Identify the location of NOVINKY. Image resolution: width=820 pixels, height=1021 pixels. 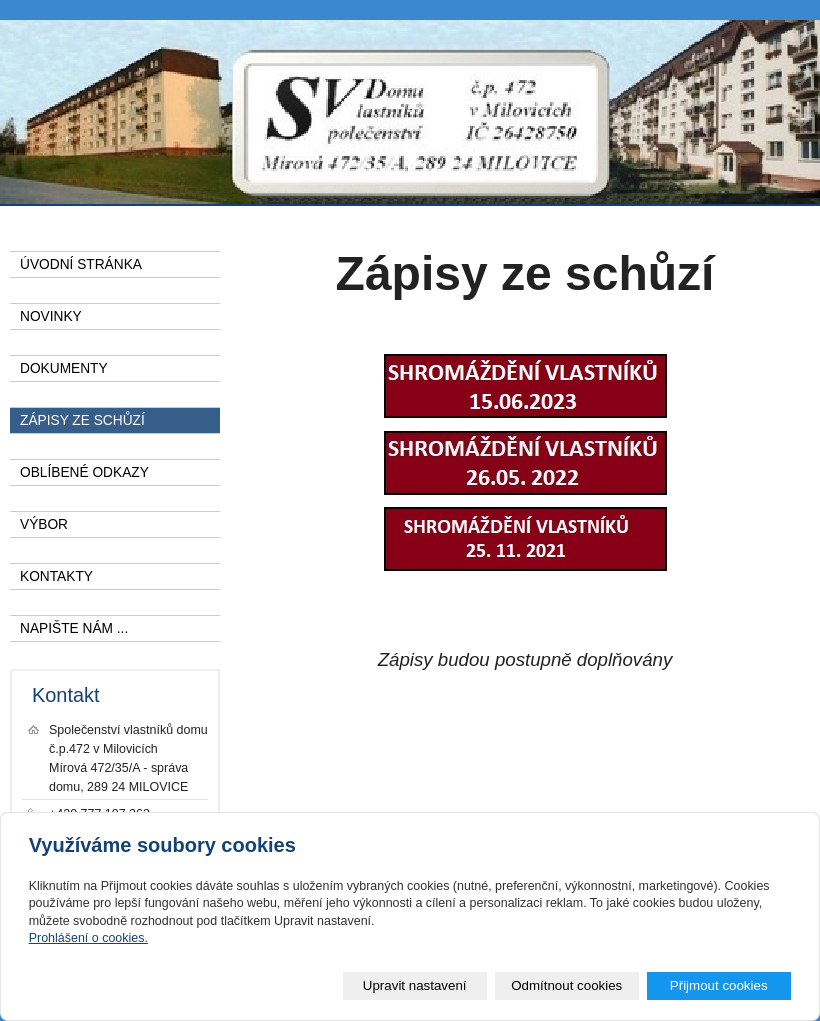
(51, 316).